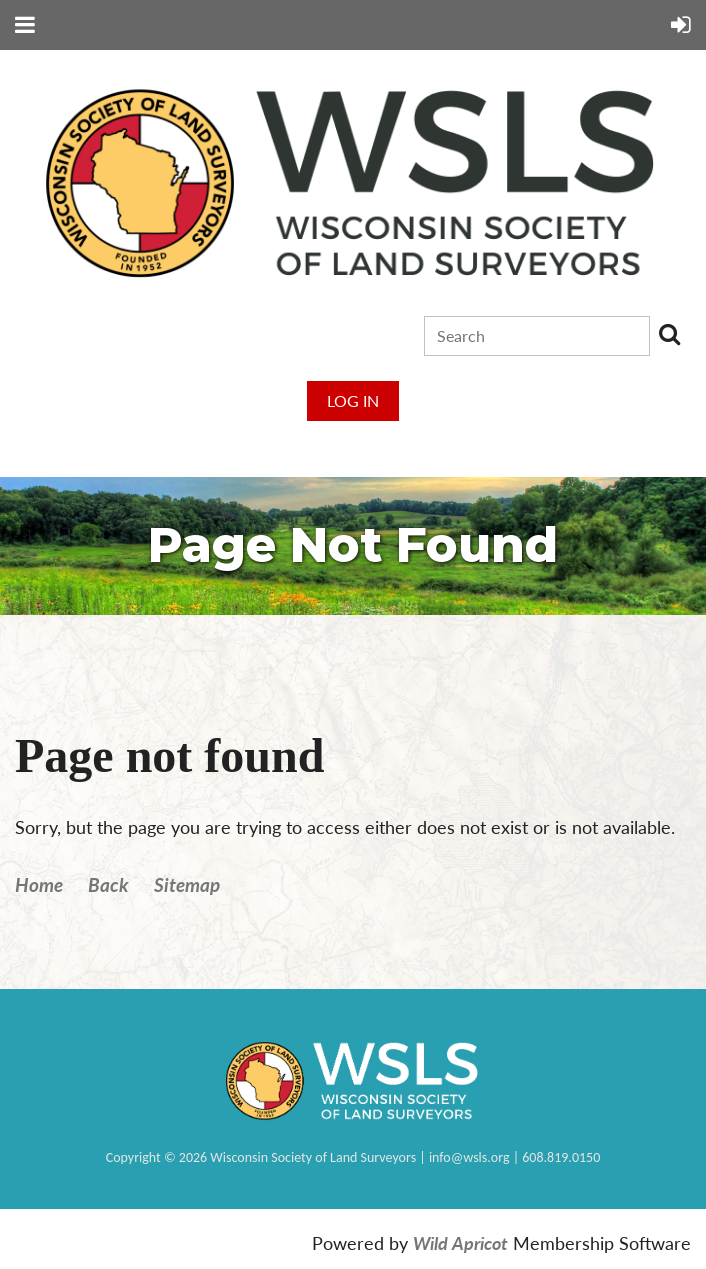 The height and width of the screenshot is (1269, 706). What do you see at coordinates (187, 884) in the screenshot?
I see `Sitemap` at bounding box center [187, 884].